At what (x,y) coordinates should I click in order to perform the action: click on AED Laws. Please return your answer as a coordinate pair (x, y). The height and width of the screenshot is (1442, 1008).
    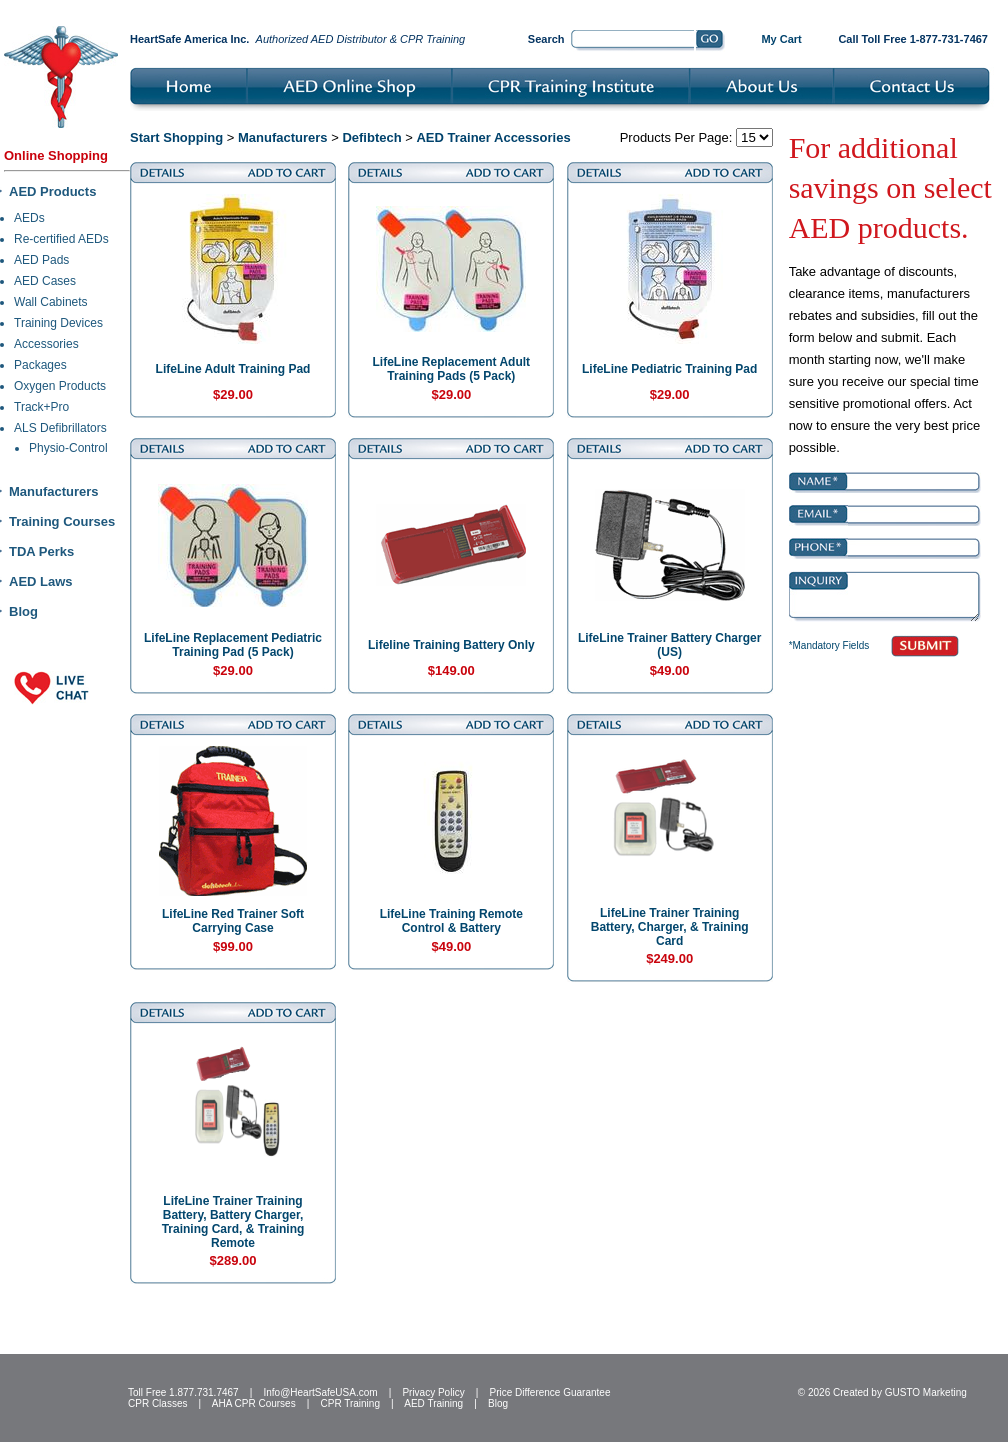
    Looking at the image, I should click on (41, 581).